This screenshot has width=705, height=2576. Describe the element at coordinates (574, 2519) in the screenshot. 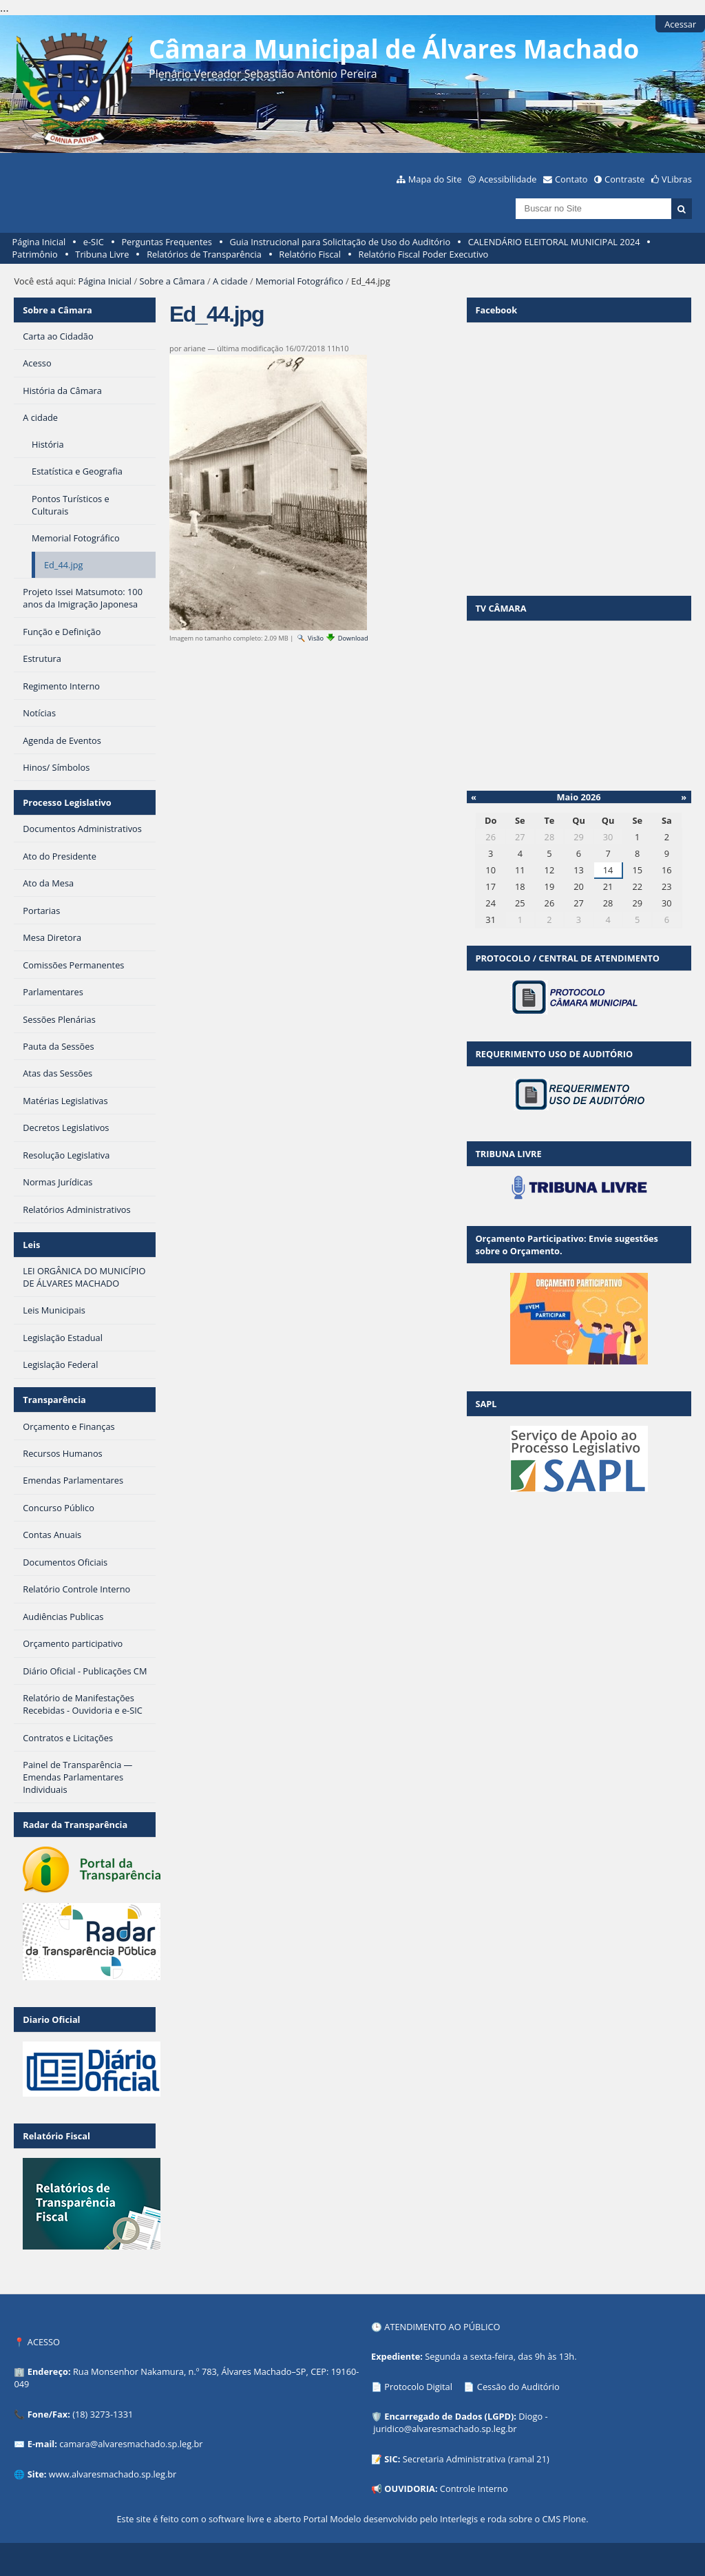

I see `Plone` at that location.